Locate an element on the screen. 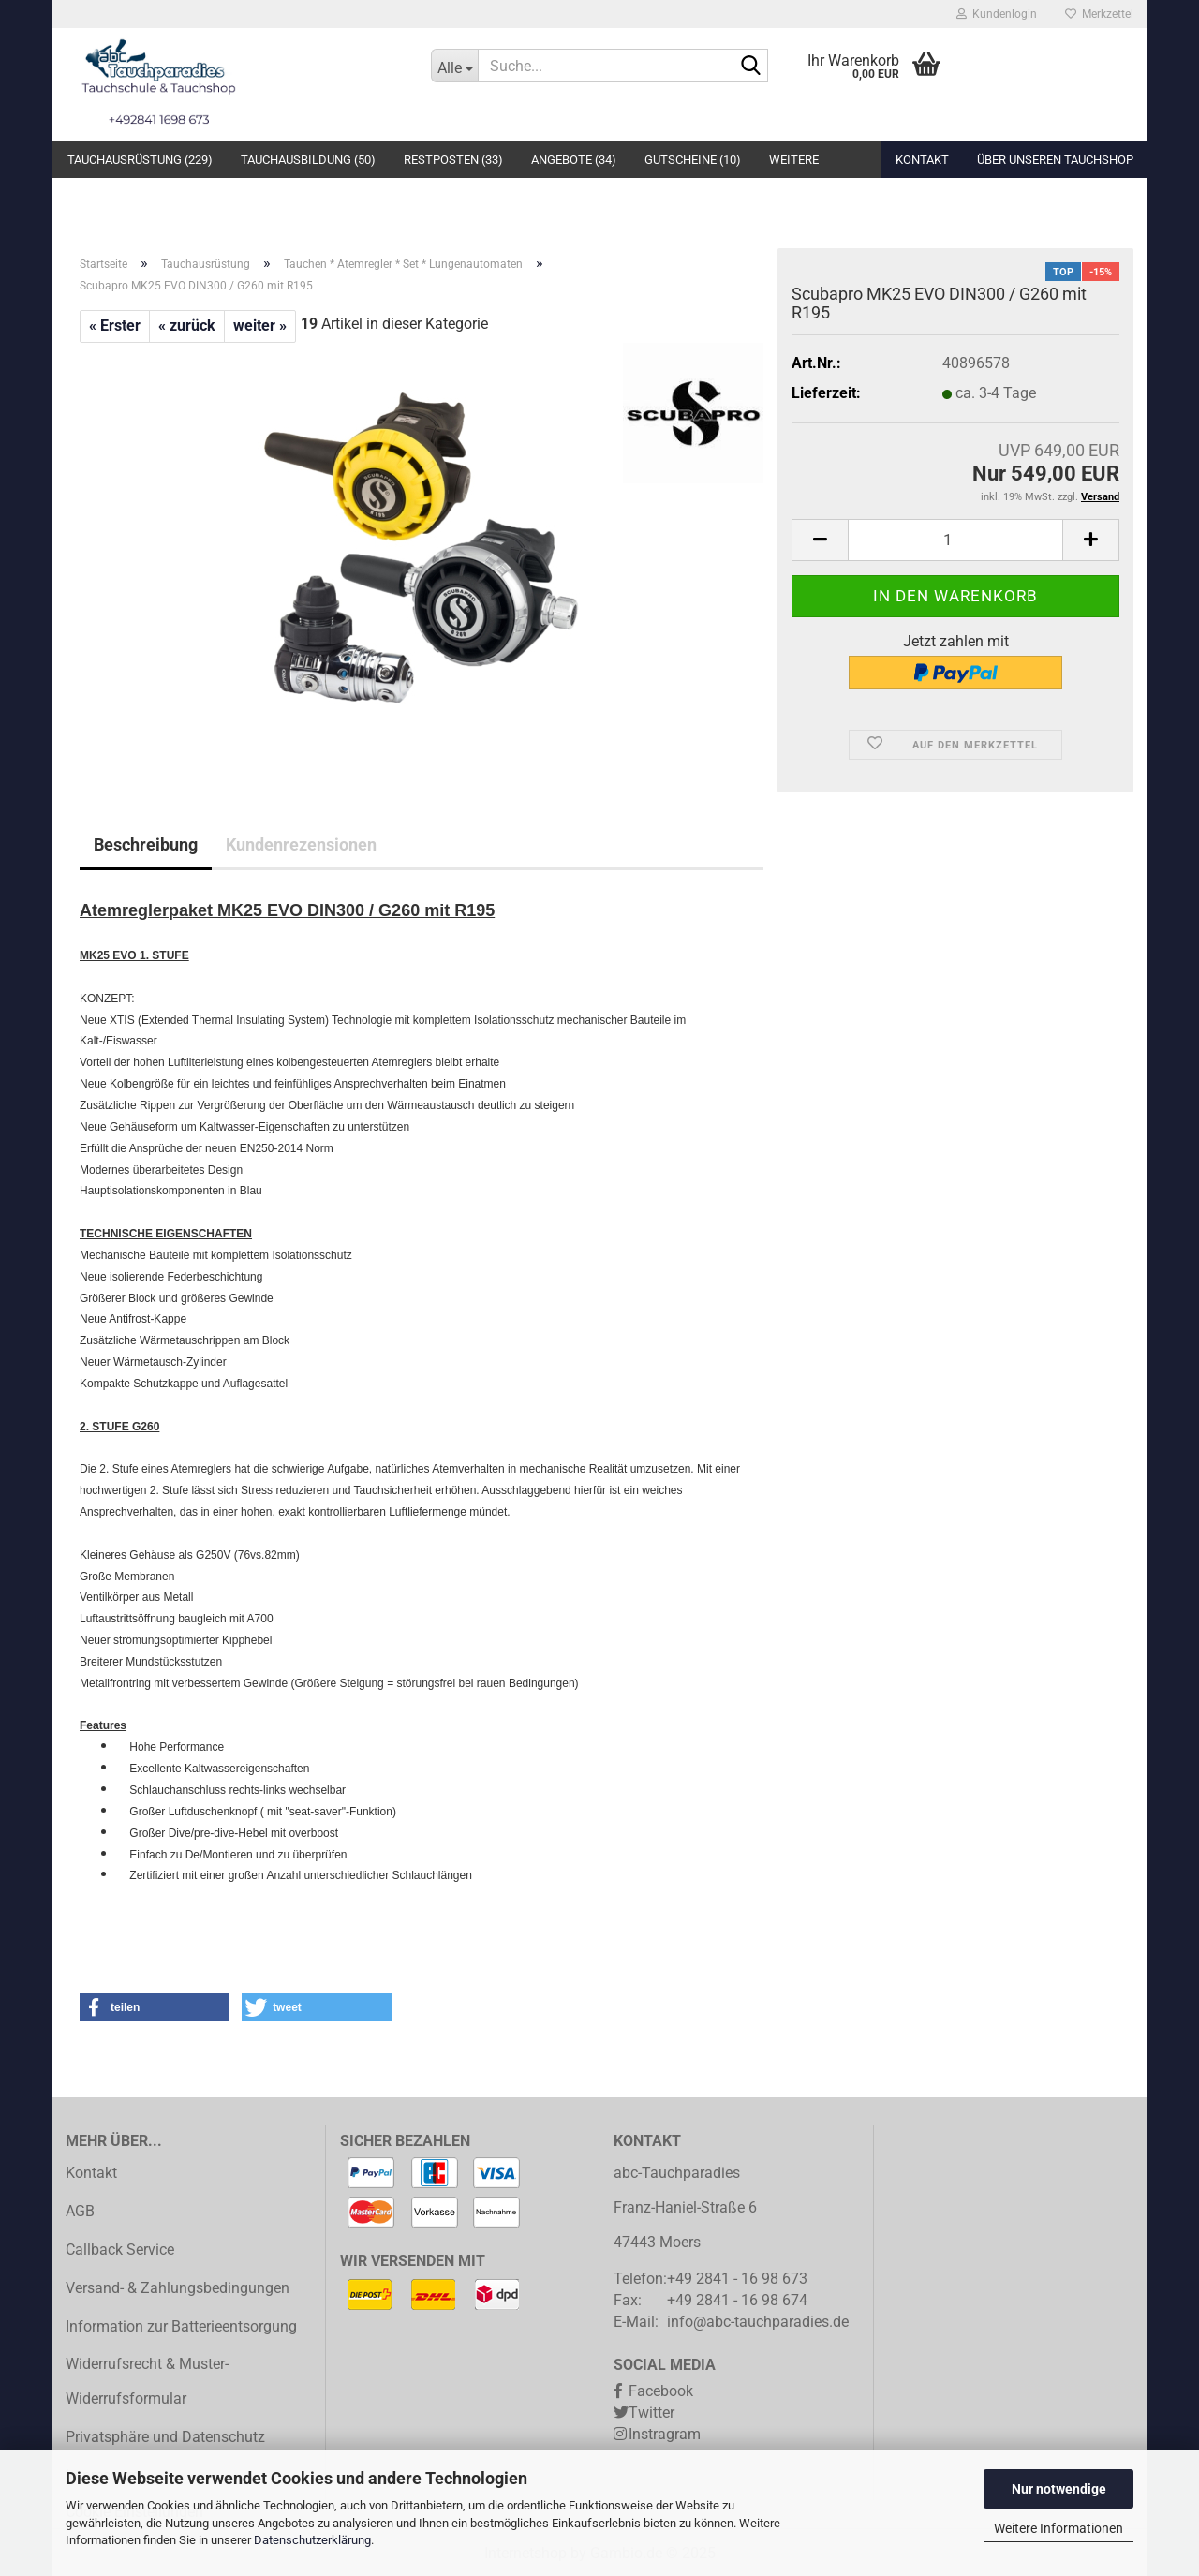 The width and height of the screenshot is (1199, 2576). Restposten (33) is located at coordinates (453, 160).